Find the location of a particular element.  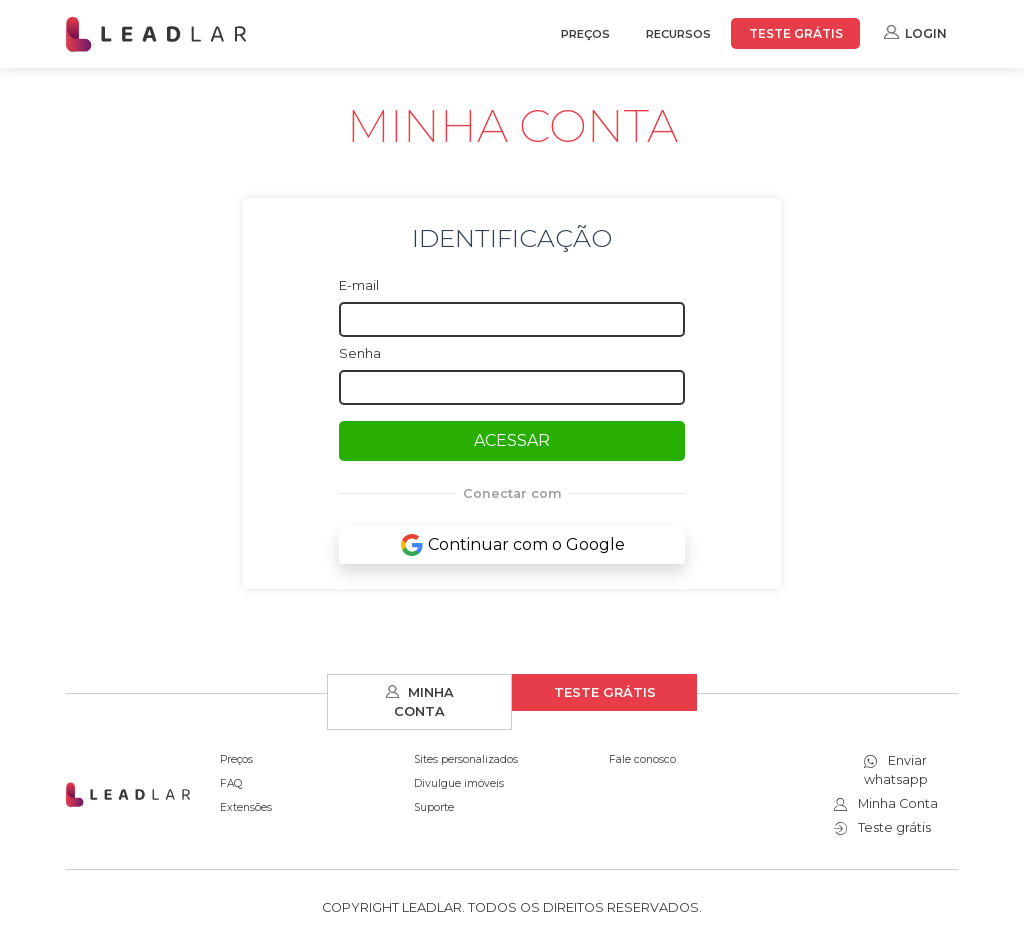

Fale conosco is located at coordinates (642, 759).